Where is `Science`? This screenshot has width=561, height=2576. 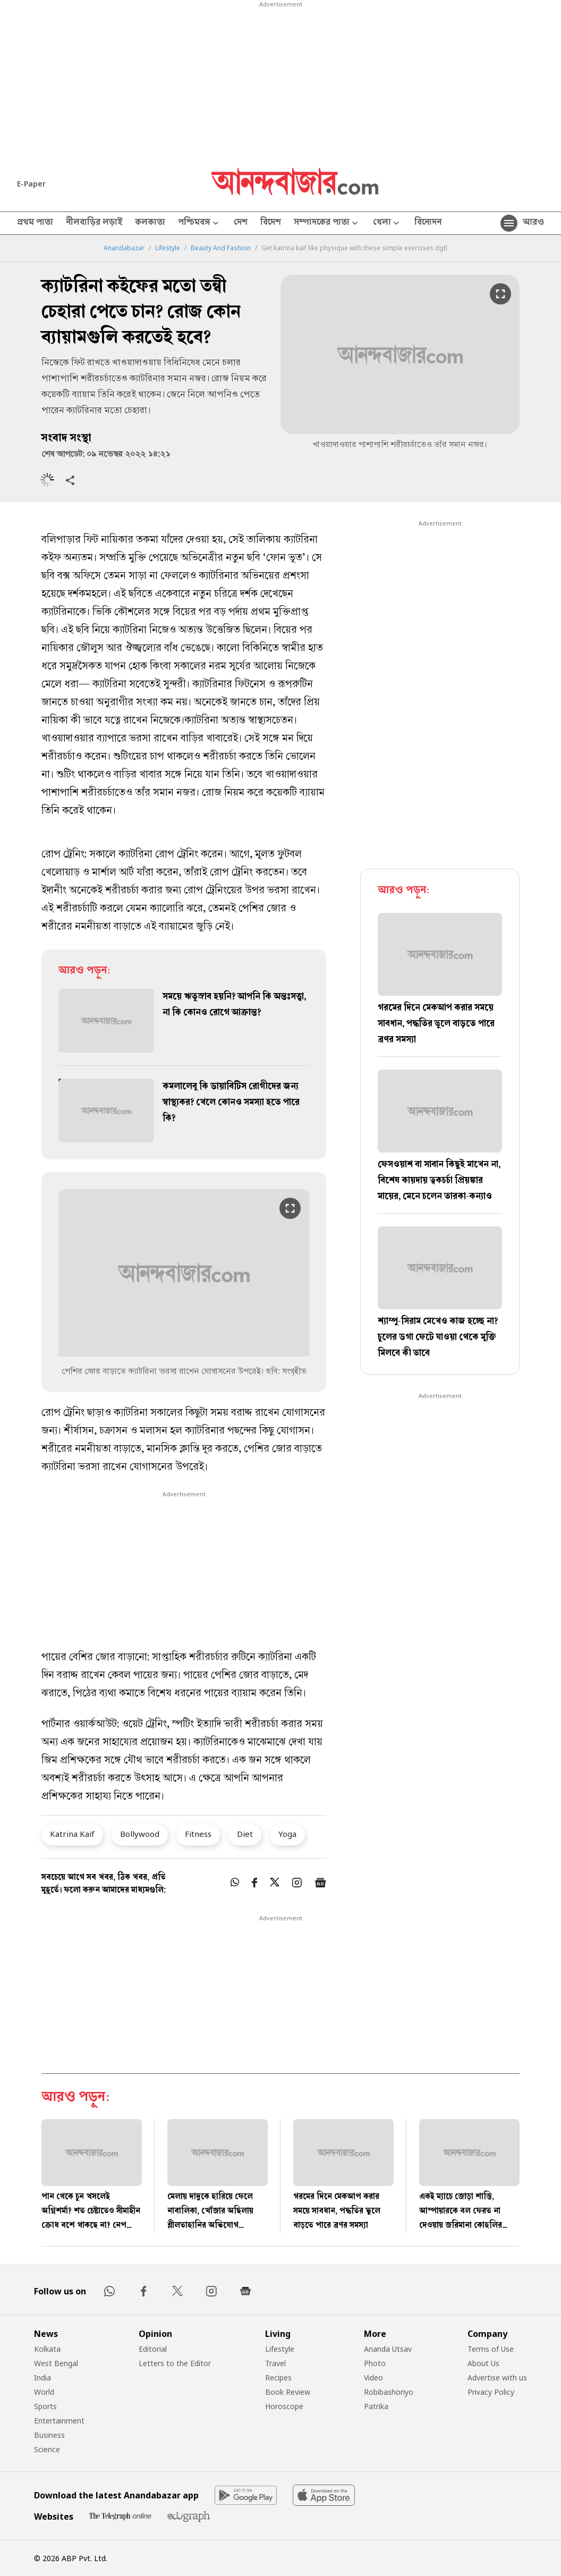 Science is located at coordinates (47, 2449).